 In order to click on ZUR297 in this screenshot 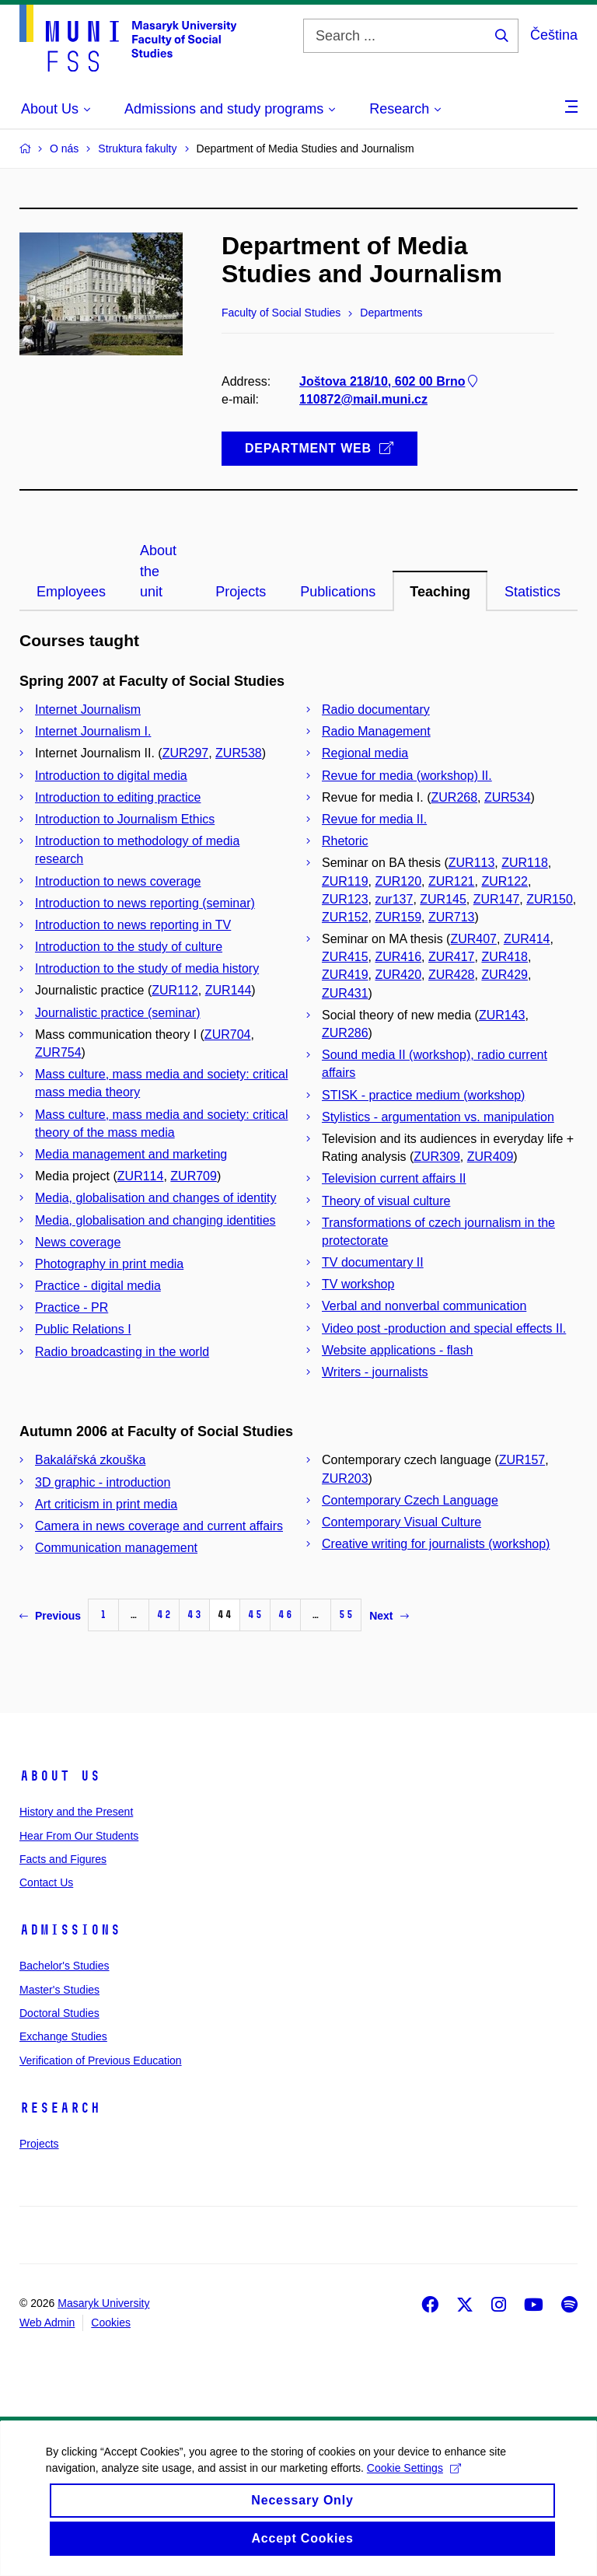, I will do `click(185, 753)`.